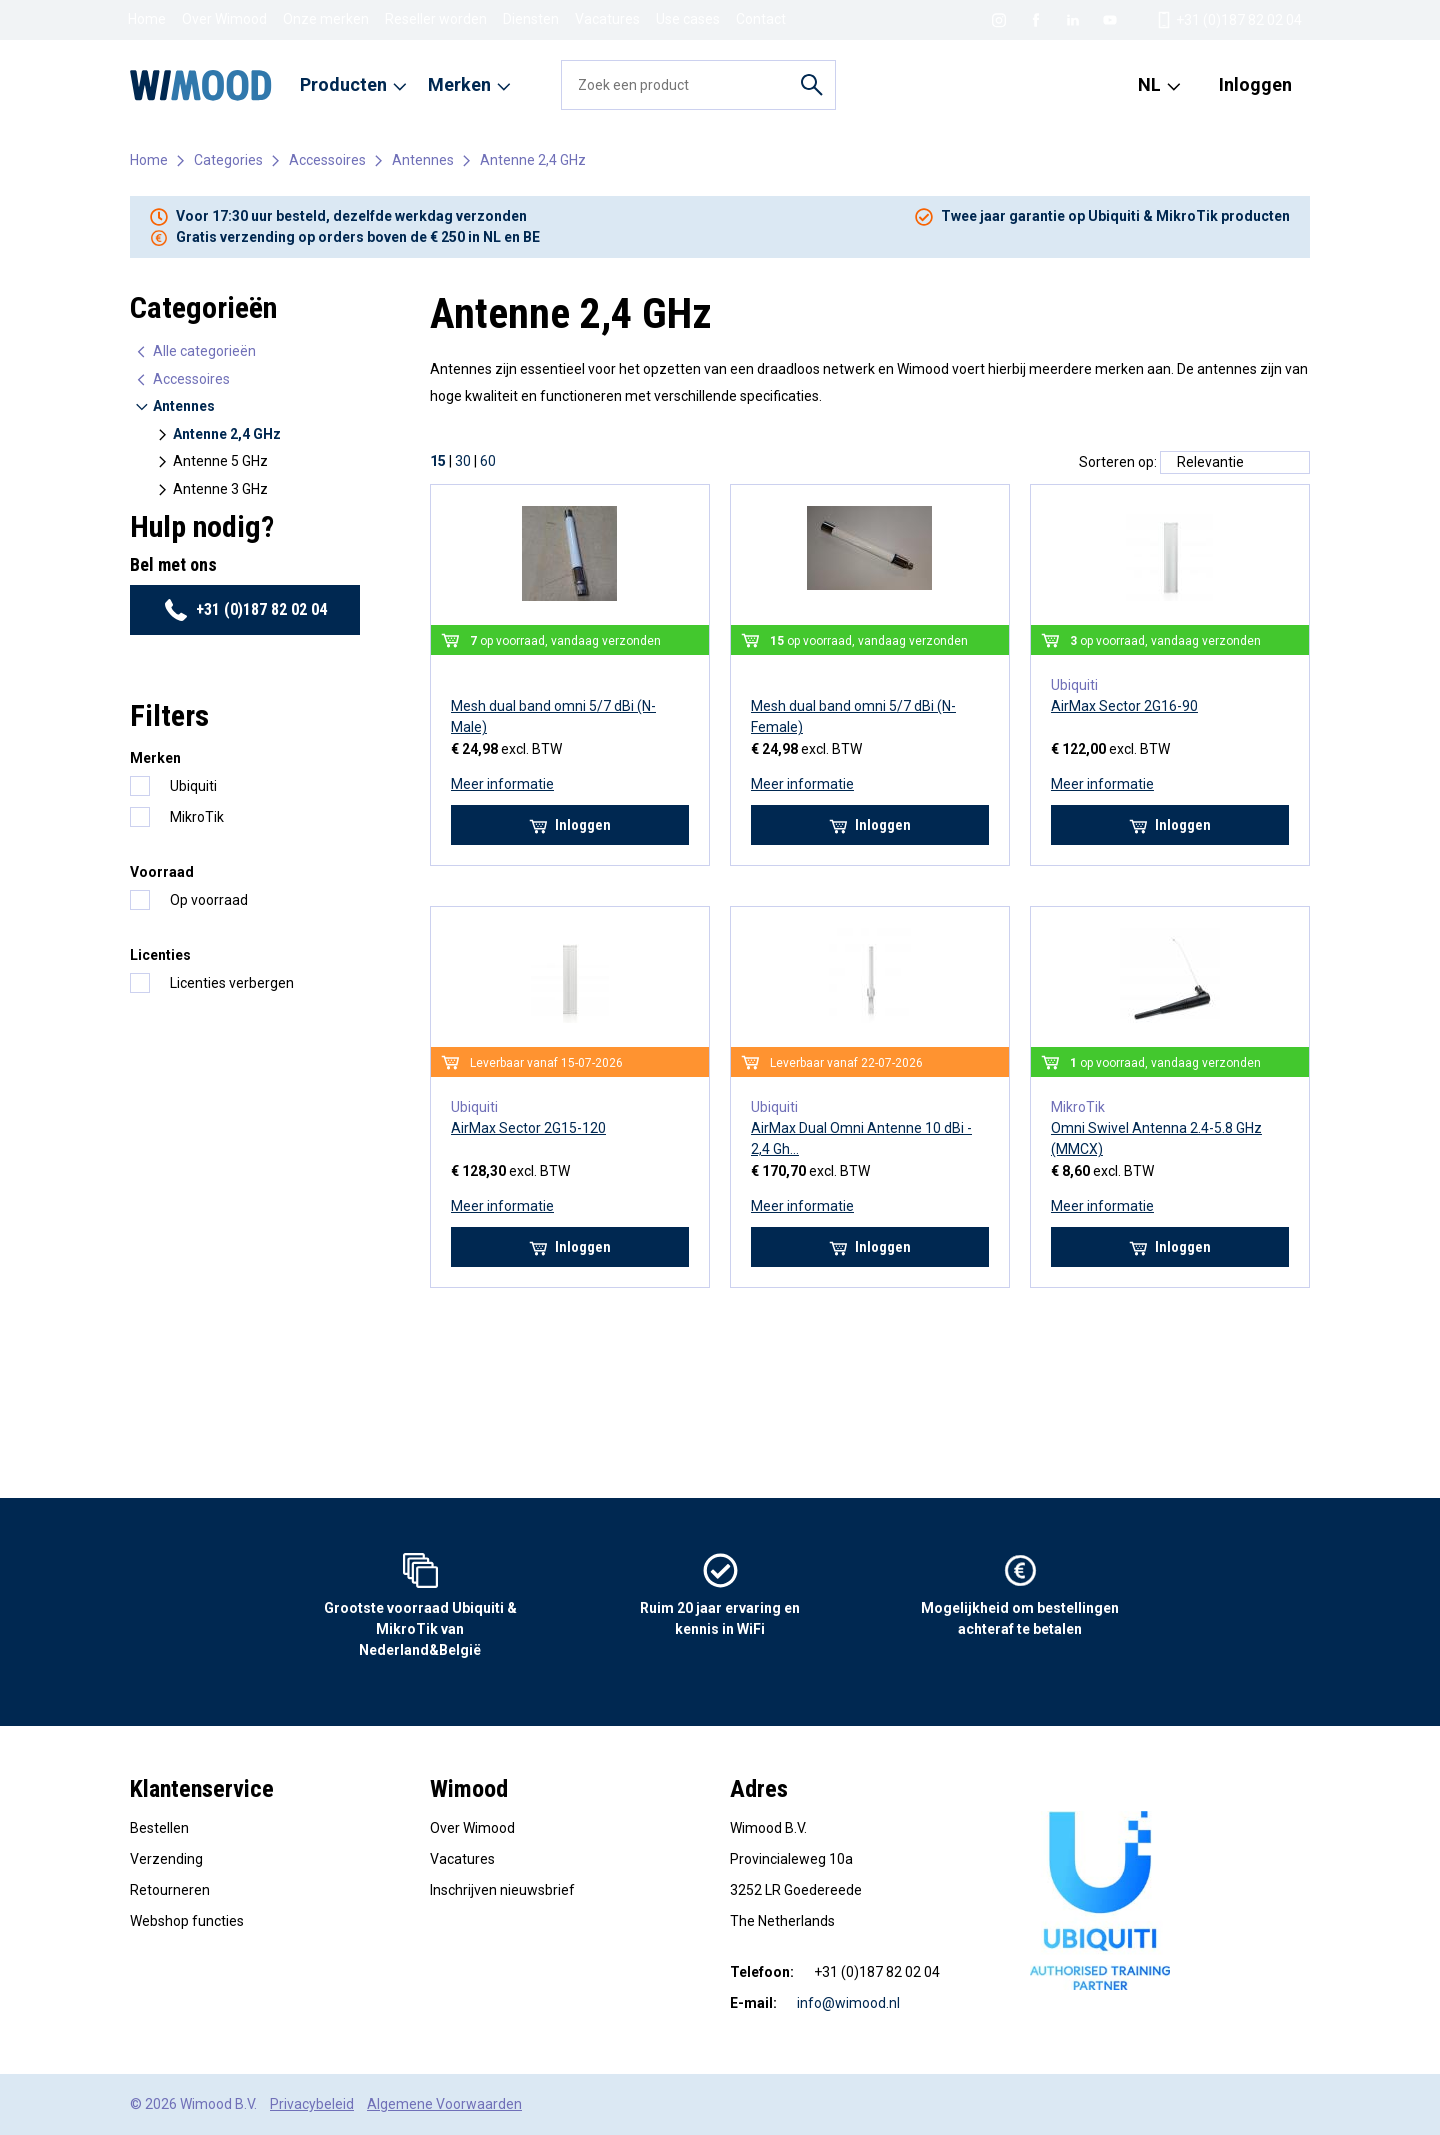 The height and width of the screenshot is (2135, 1440). I want to click on Diensten, so click(531, 19).